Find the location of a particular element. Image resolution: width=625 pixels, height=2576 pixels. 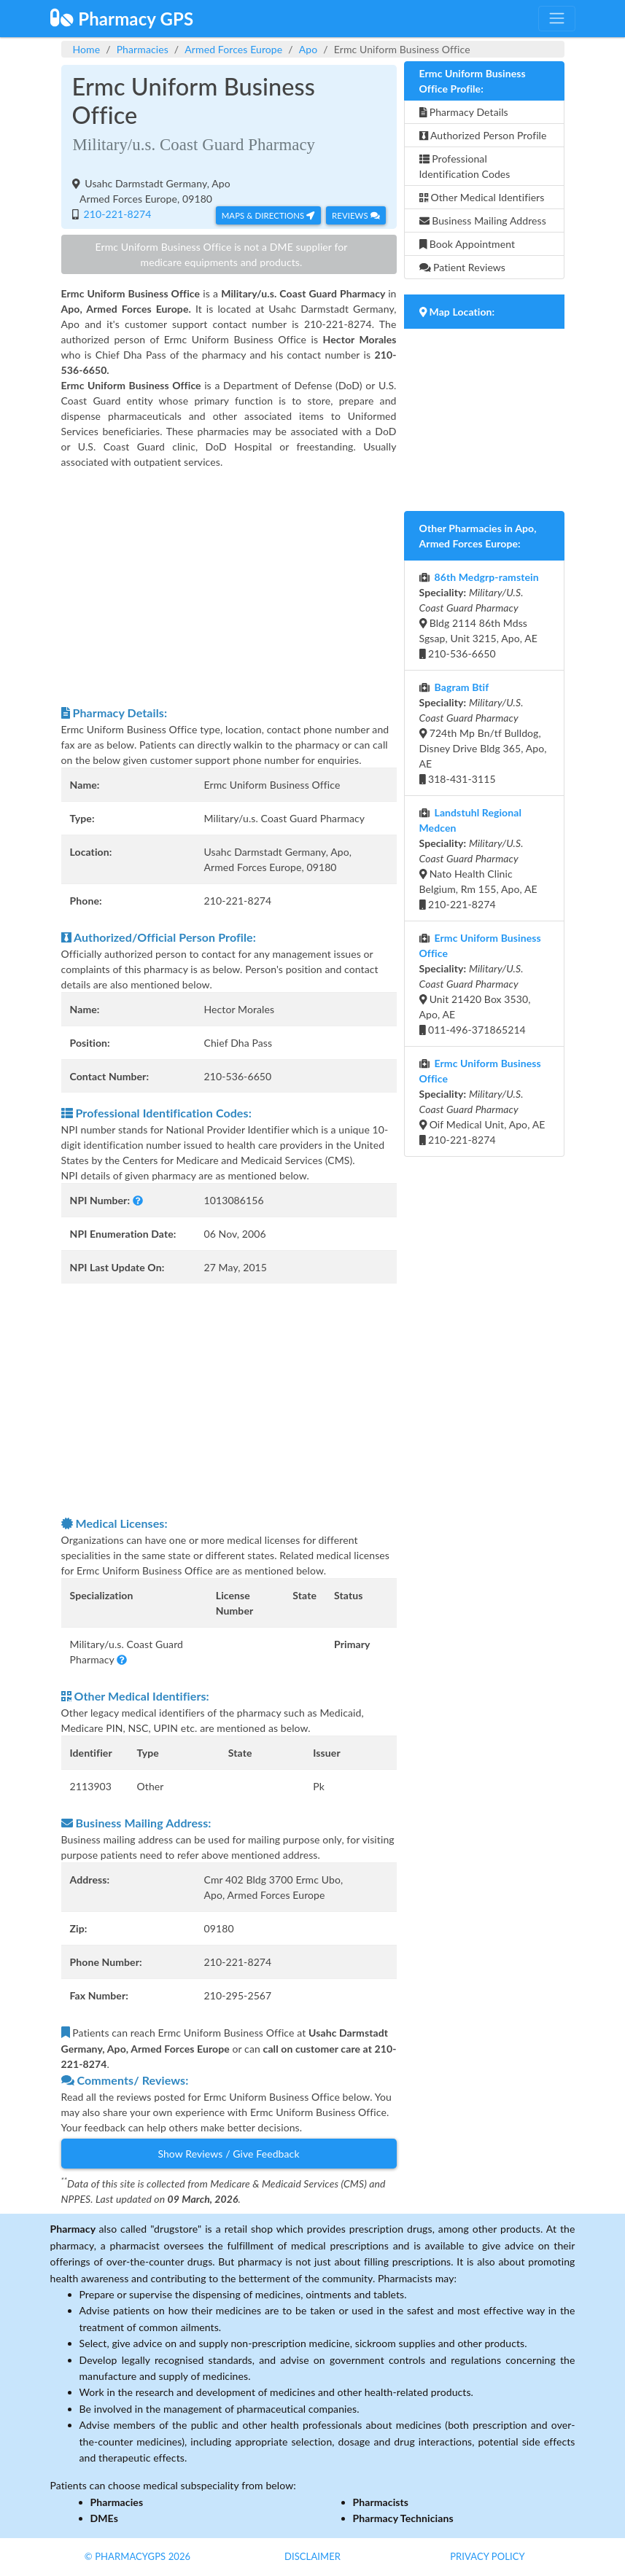

Home is located at coordinates (87, 49).